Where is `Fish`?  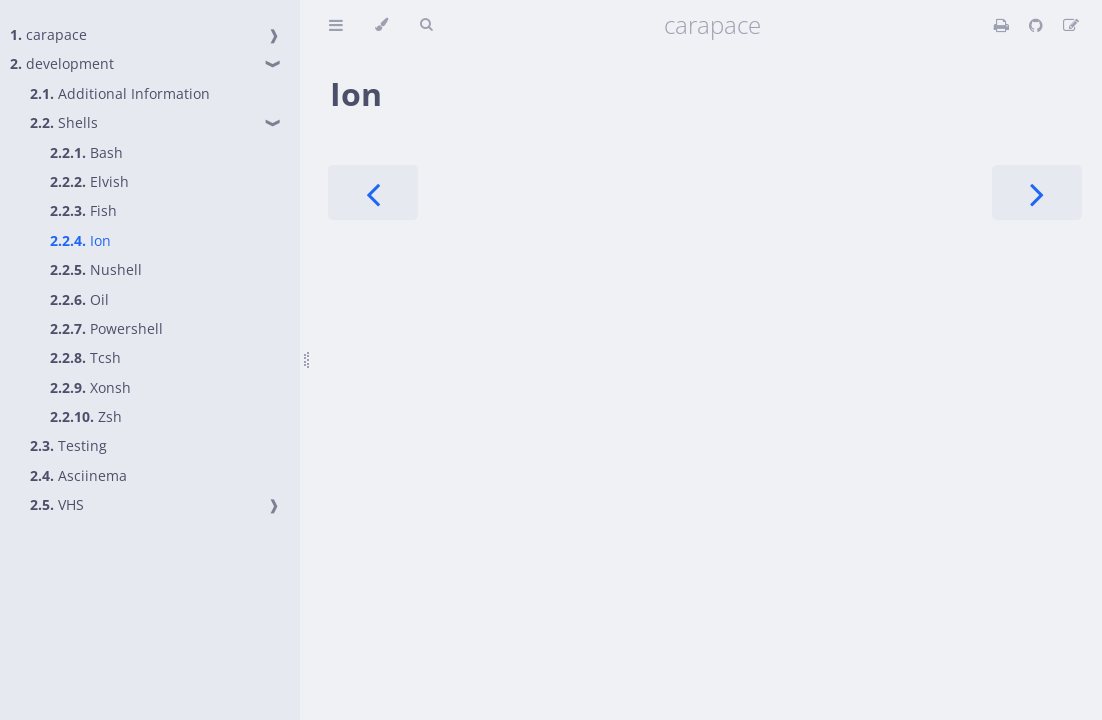
Fish is located at coordinates (83, 210).